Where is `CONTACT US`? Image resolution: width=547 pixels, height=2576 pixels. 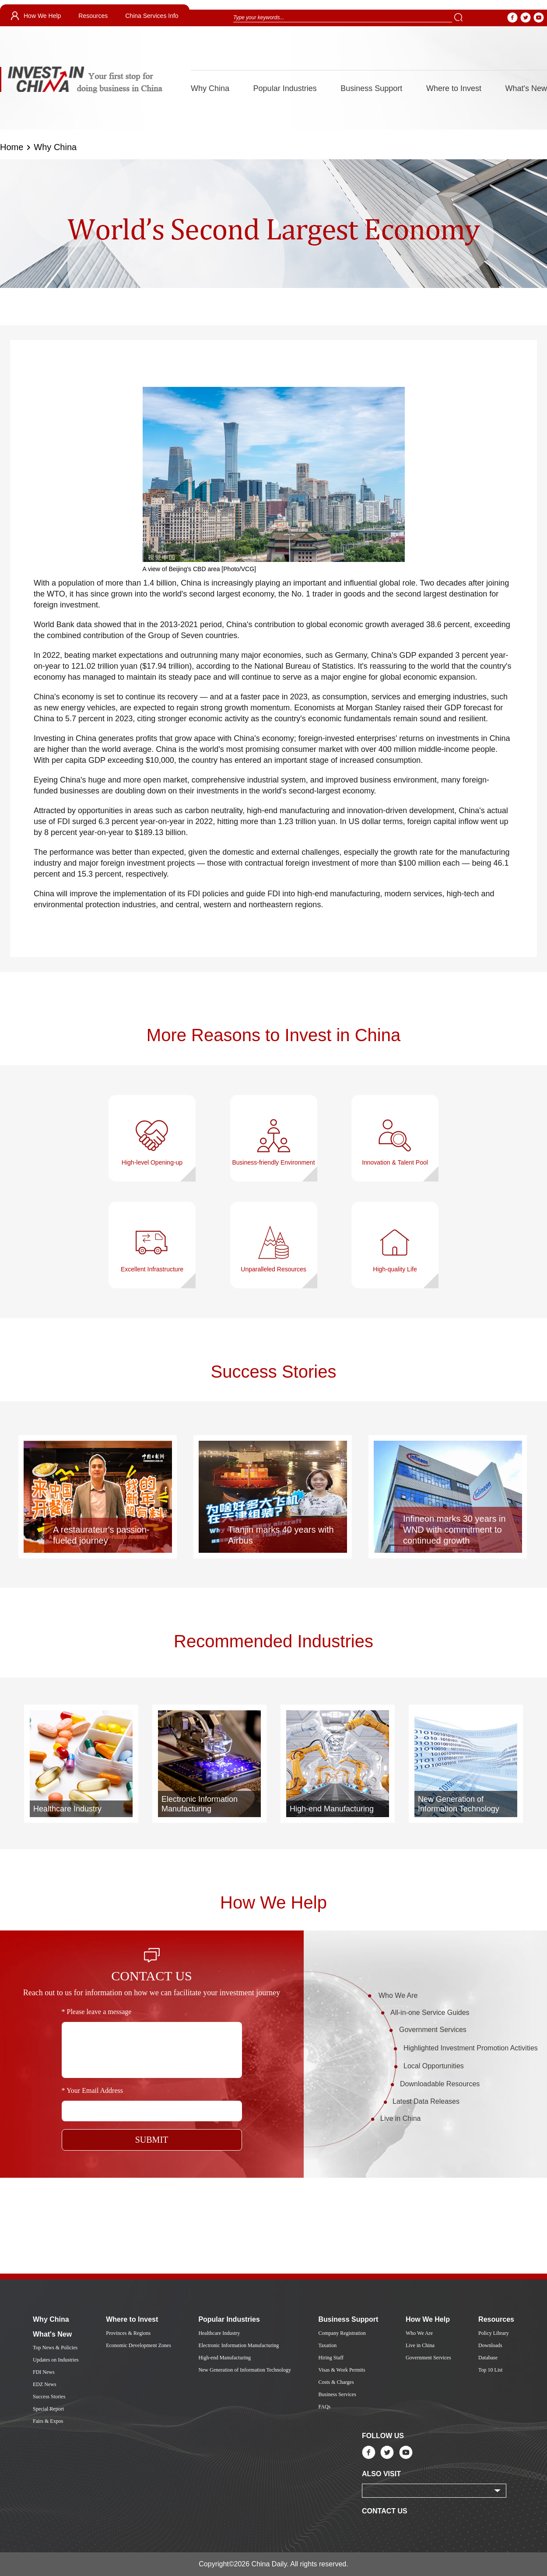 CONTACT US is located at coordinates (384, 2511).